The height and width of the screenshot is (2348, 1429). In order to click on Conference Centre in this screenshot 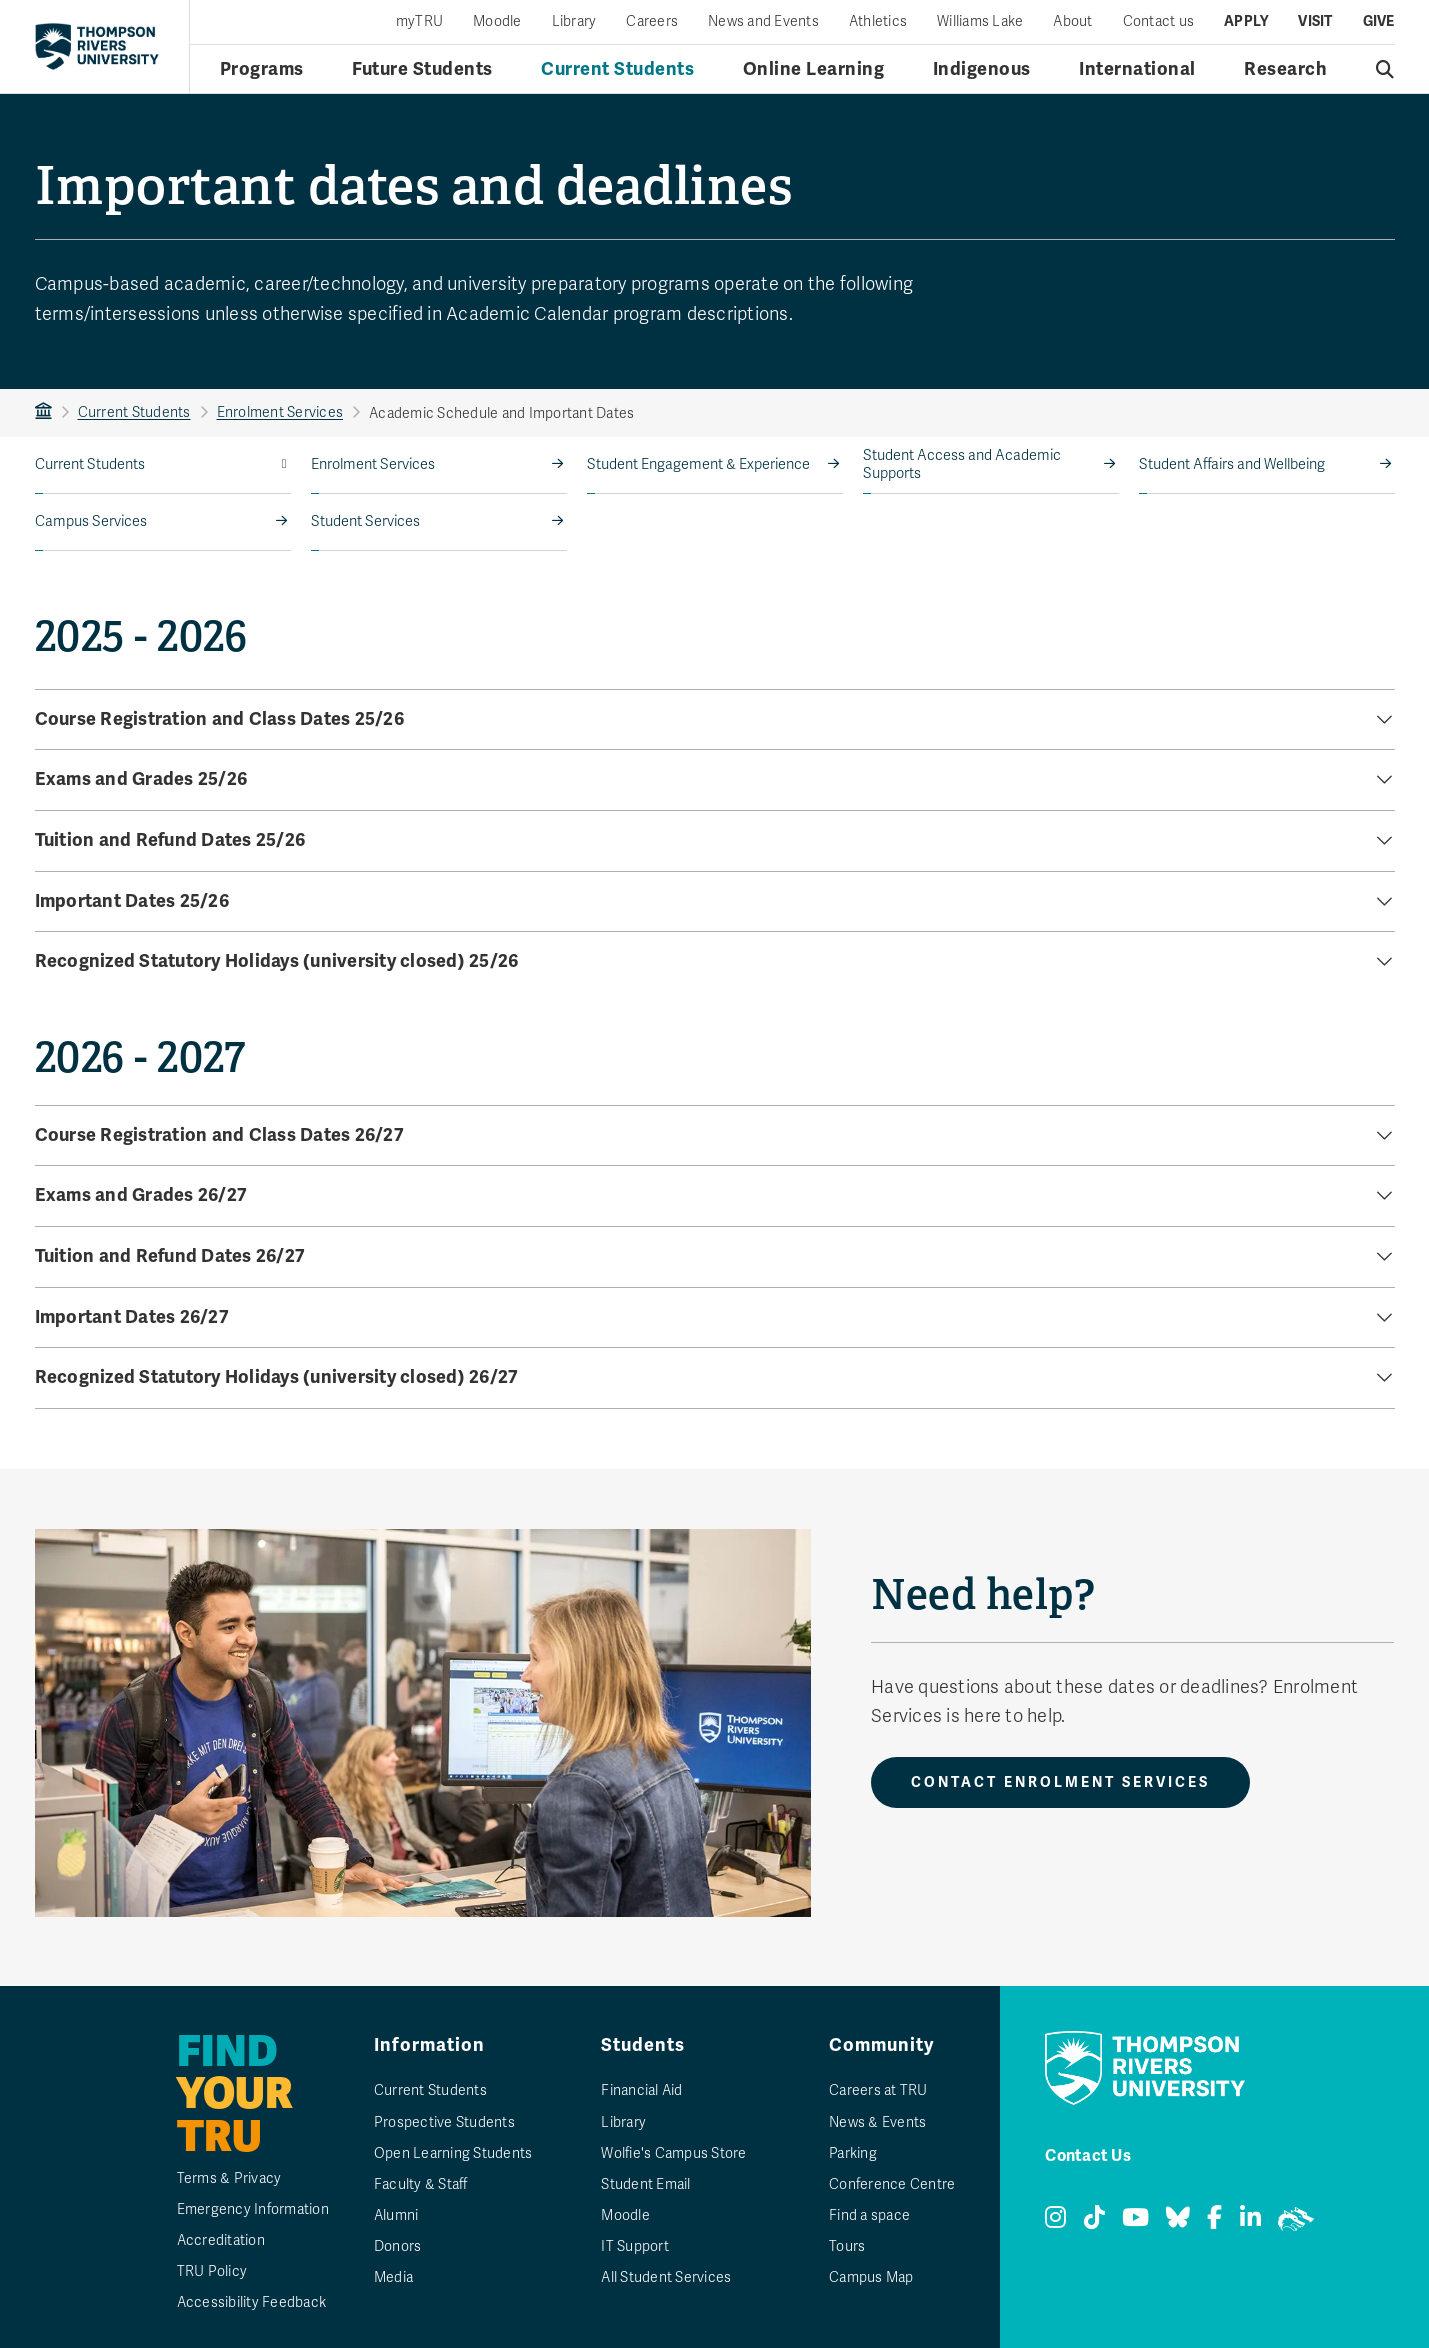, I will do `click(892, 2184)`.